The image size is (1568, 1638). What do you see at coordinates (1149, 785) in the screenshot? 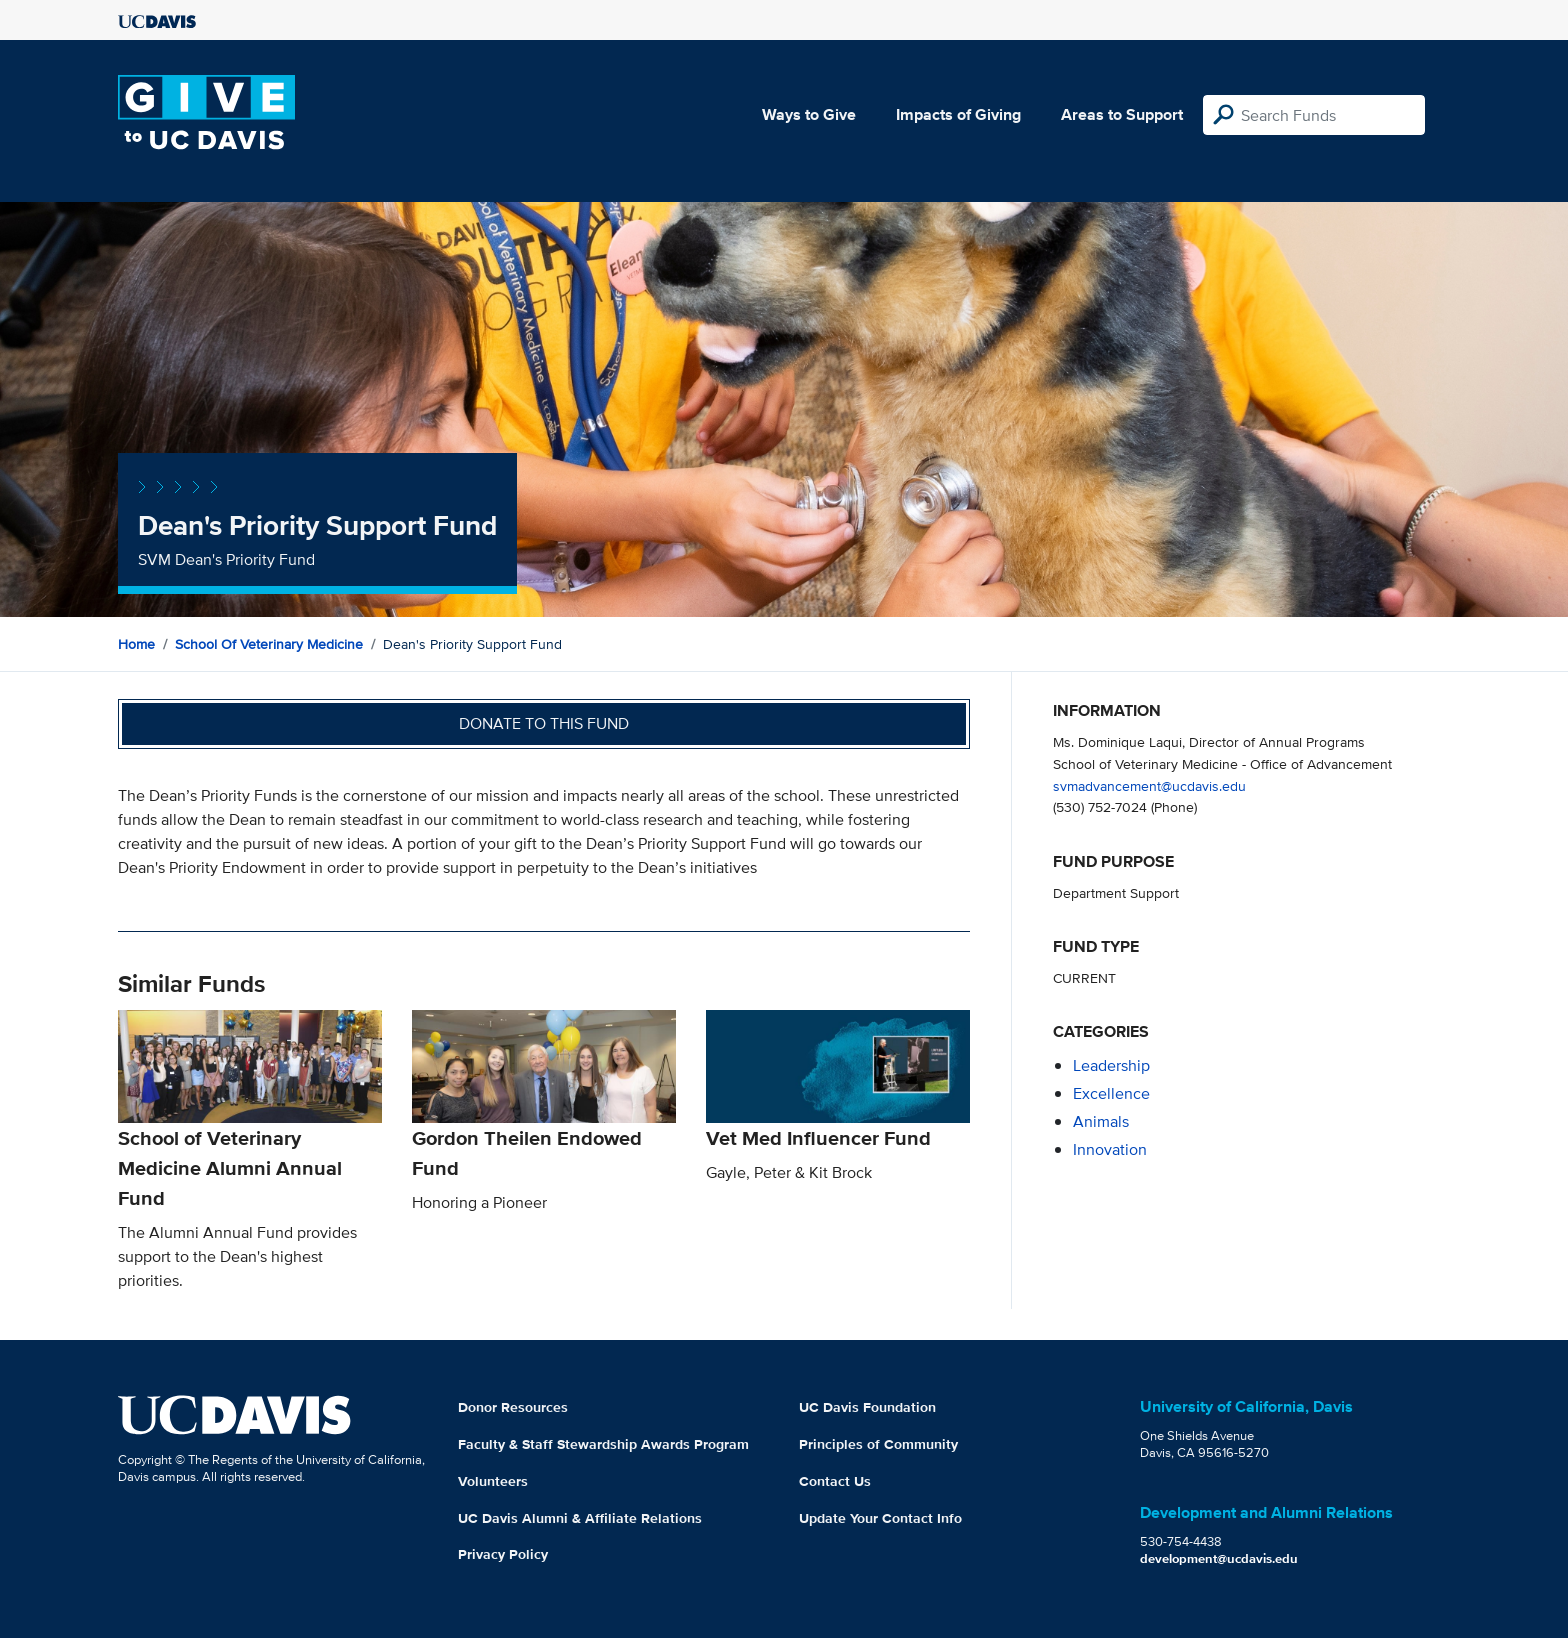
I see `svmadvancement@ucdavis.edu` at bounding box center [1149, 785].